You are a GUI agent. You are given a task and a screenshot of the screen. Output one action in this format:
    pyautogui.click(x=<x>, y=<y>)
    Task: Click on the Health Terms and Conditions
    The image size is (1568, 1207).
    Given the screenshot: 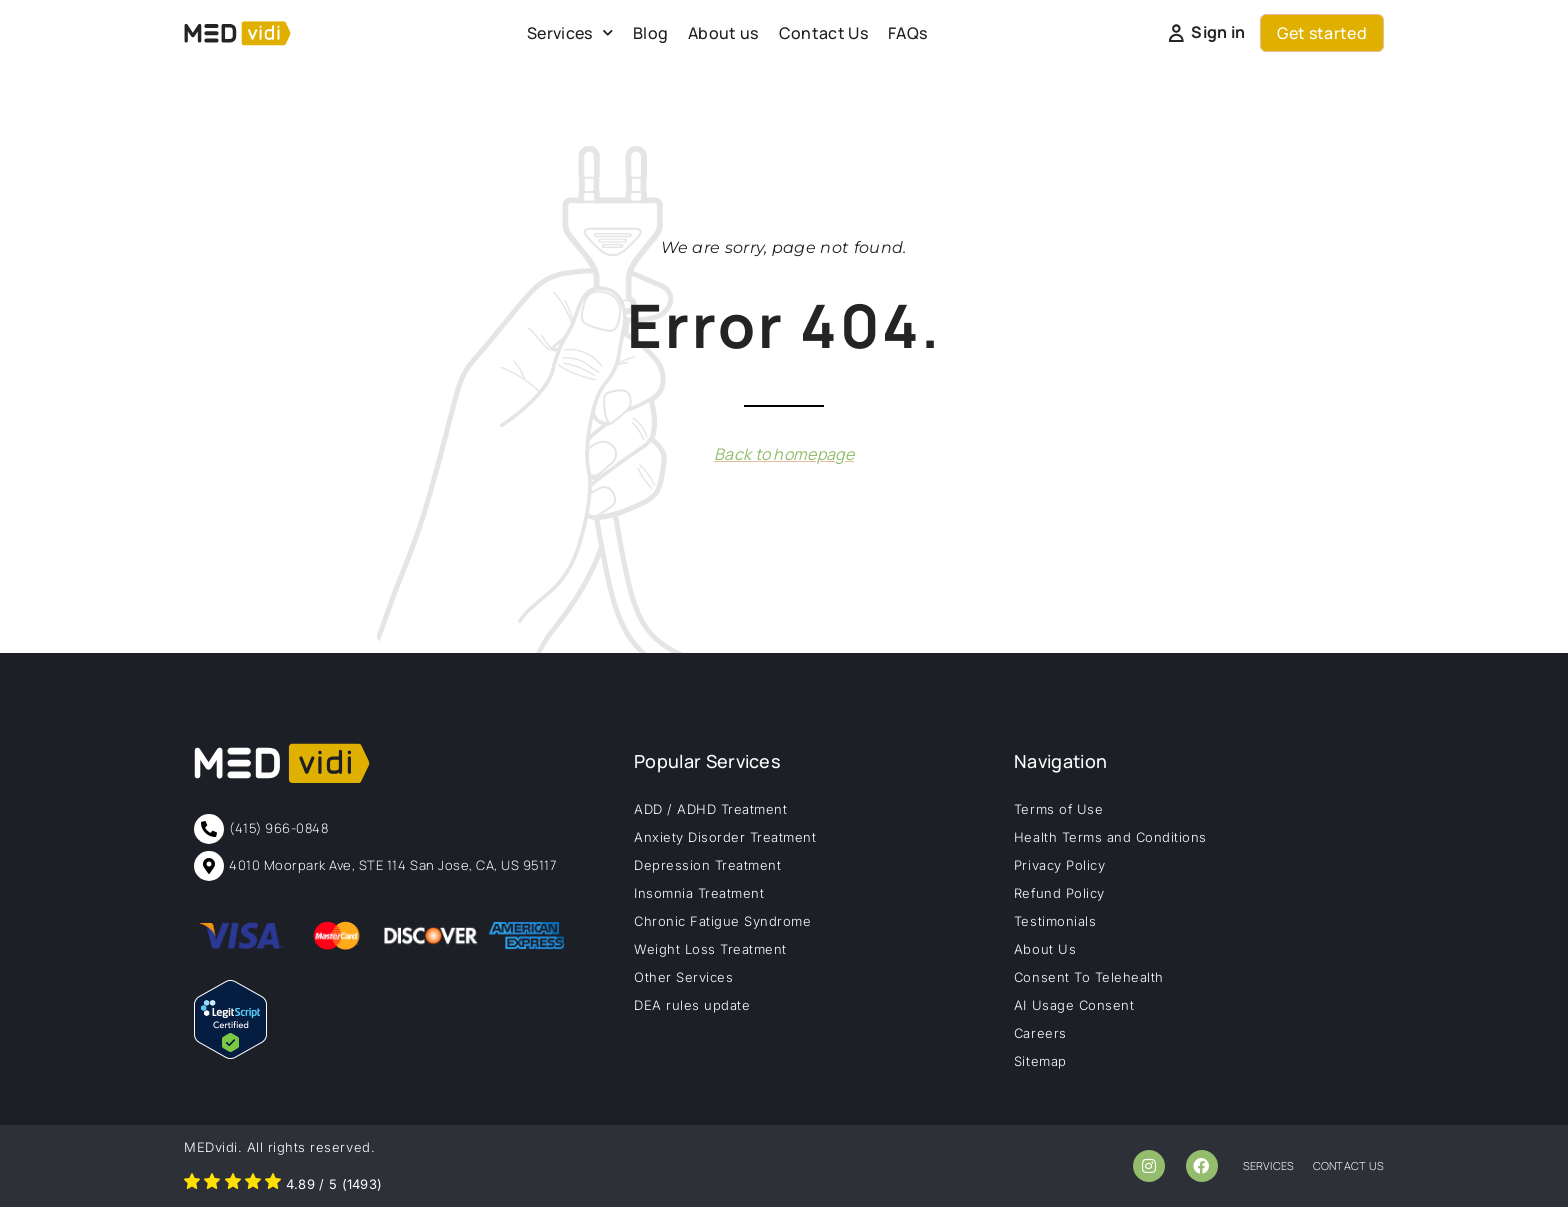 What is the action you would take?
    pyautogui.click(x=1110, y=837)
    